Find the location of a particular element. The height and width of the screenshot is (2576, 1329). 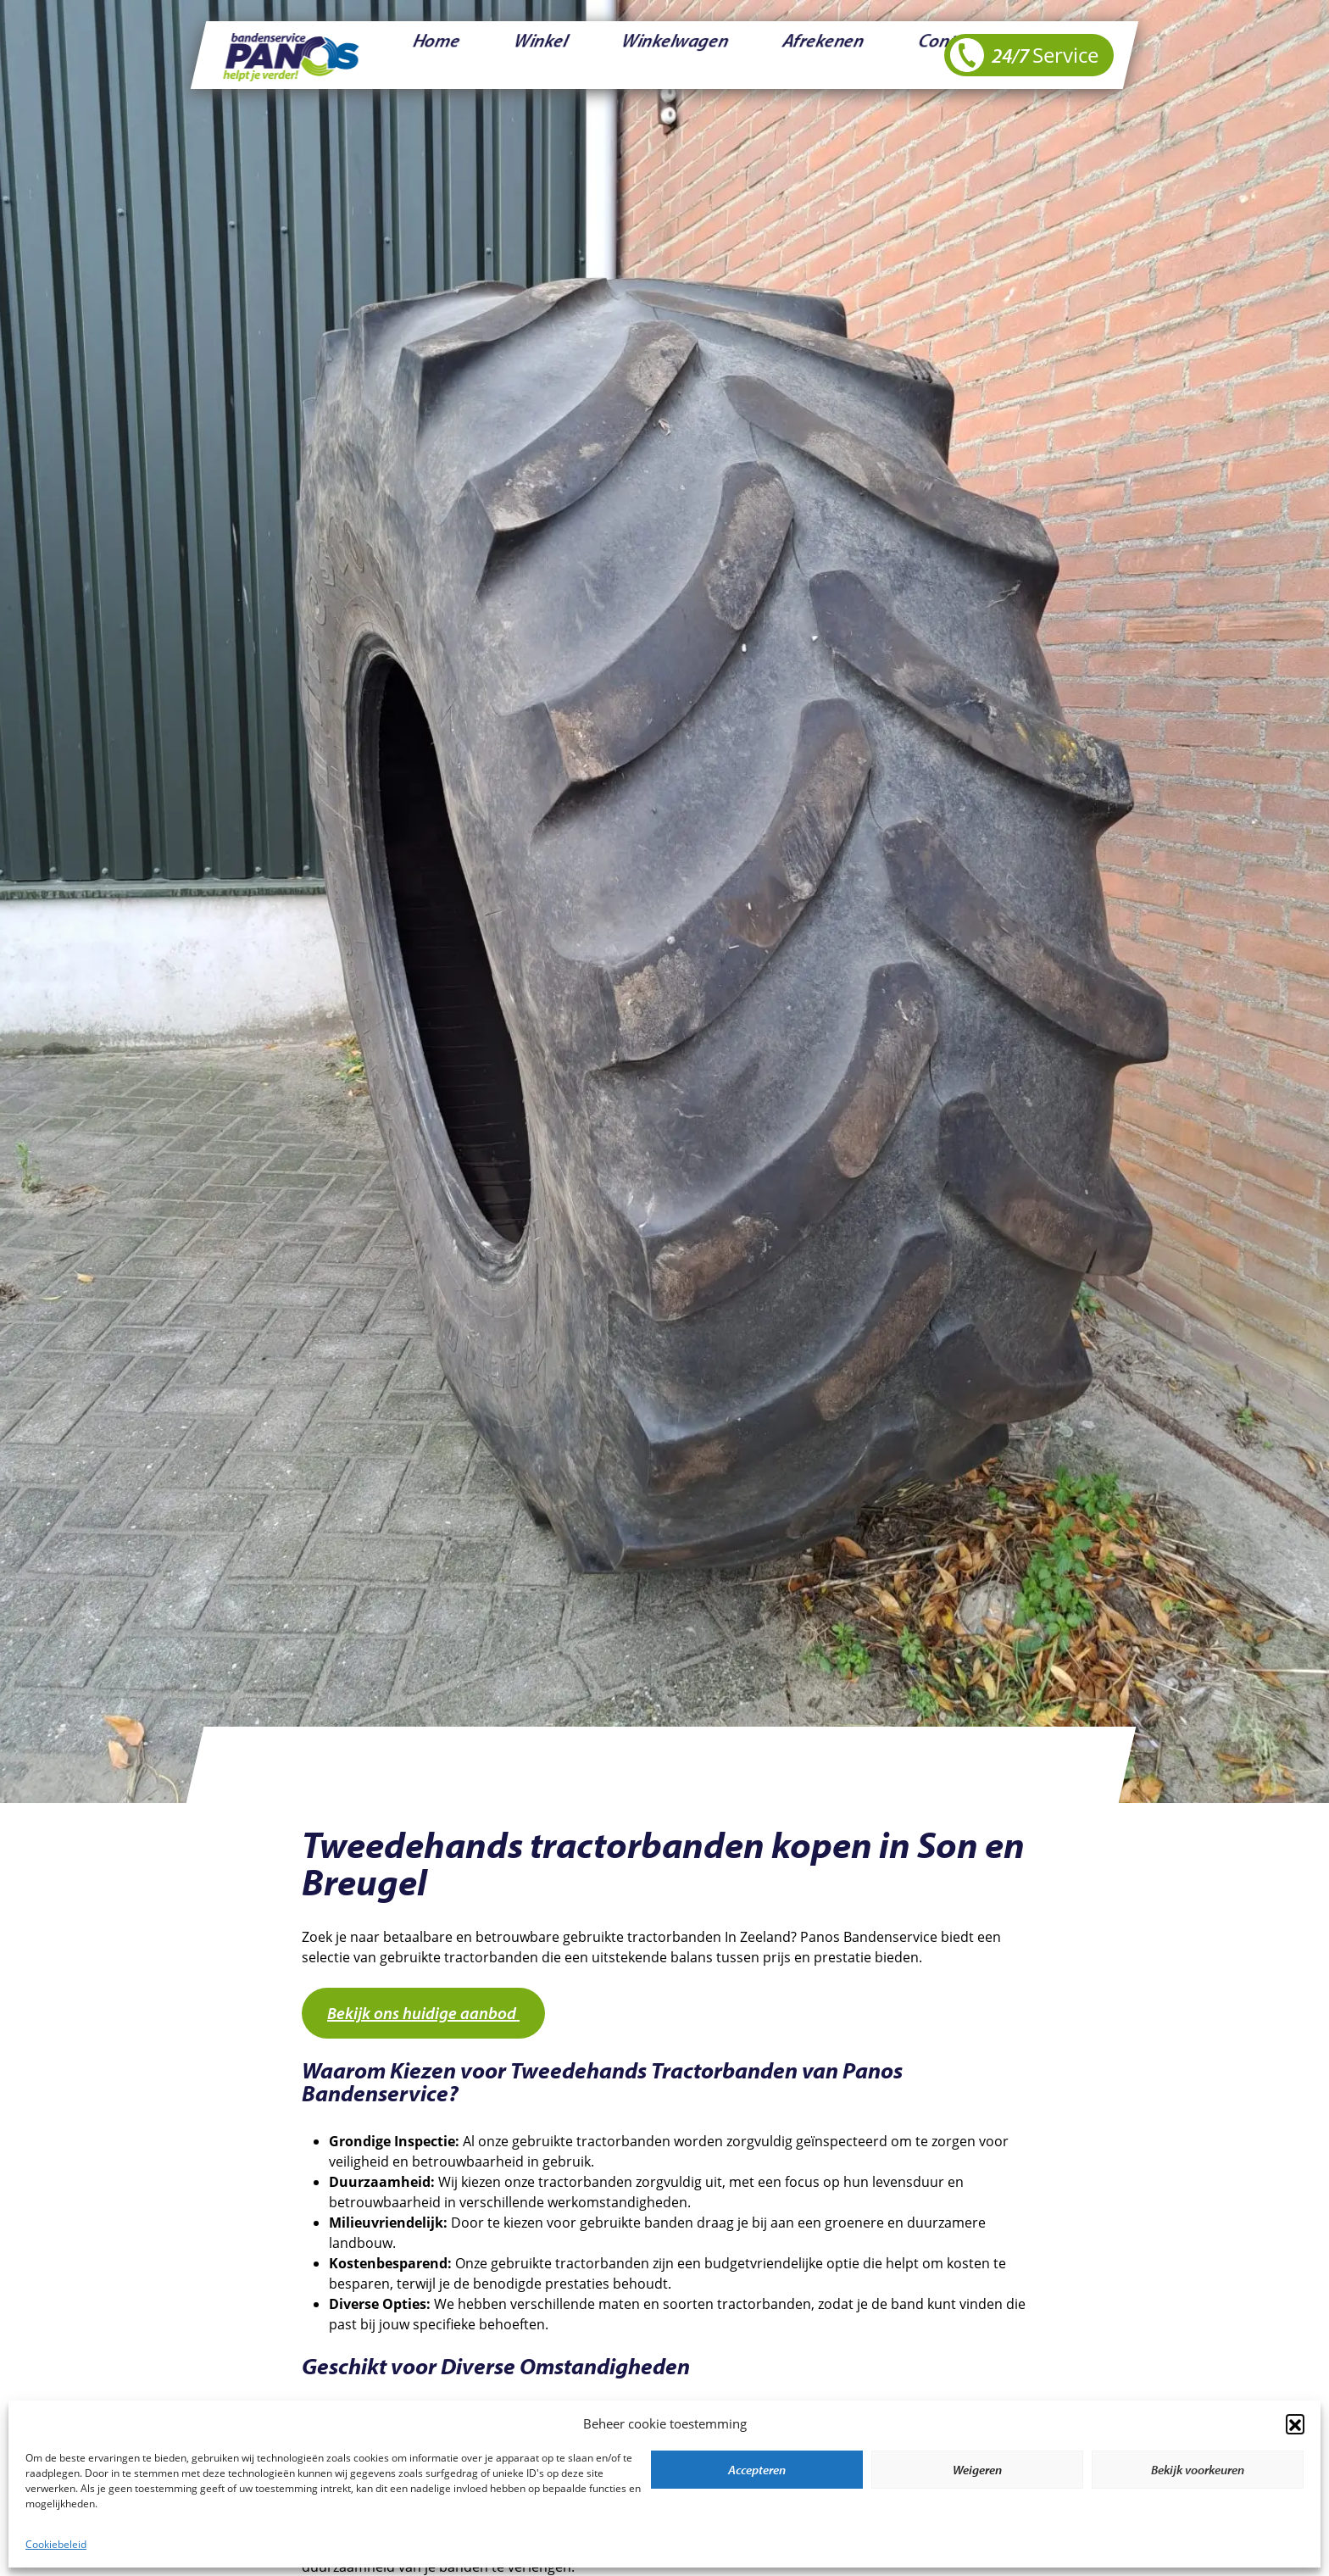

Afrekenen is located at coordinates (667, 55).